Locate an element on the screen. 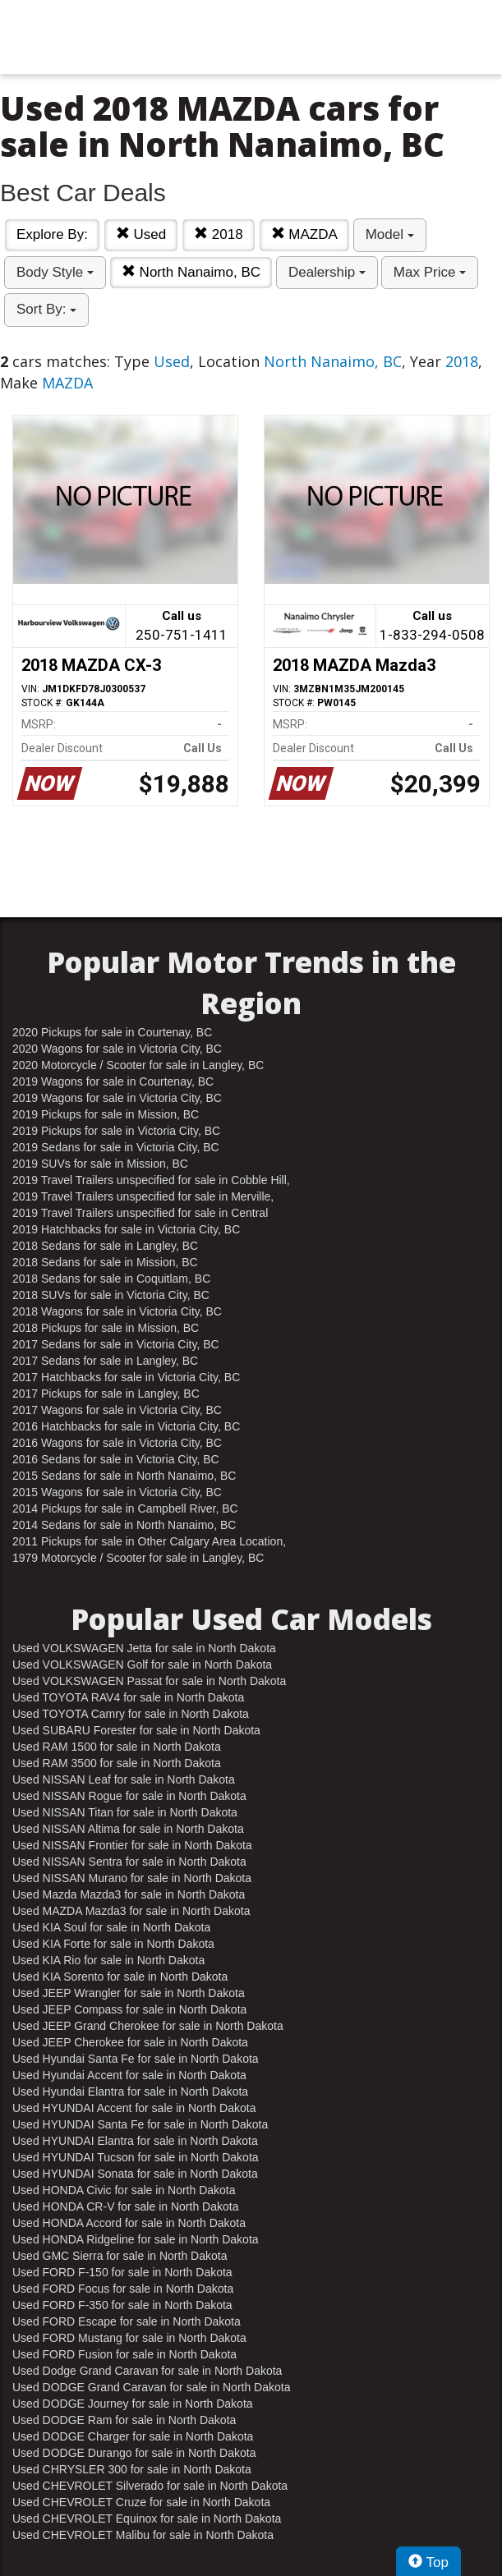 Image resolution: width=502 pixels, height=2576 pixels. Used NISSAN Leaf for sale in North Dakota is located at coordinates (123, 1779).